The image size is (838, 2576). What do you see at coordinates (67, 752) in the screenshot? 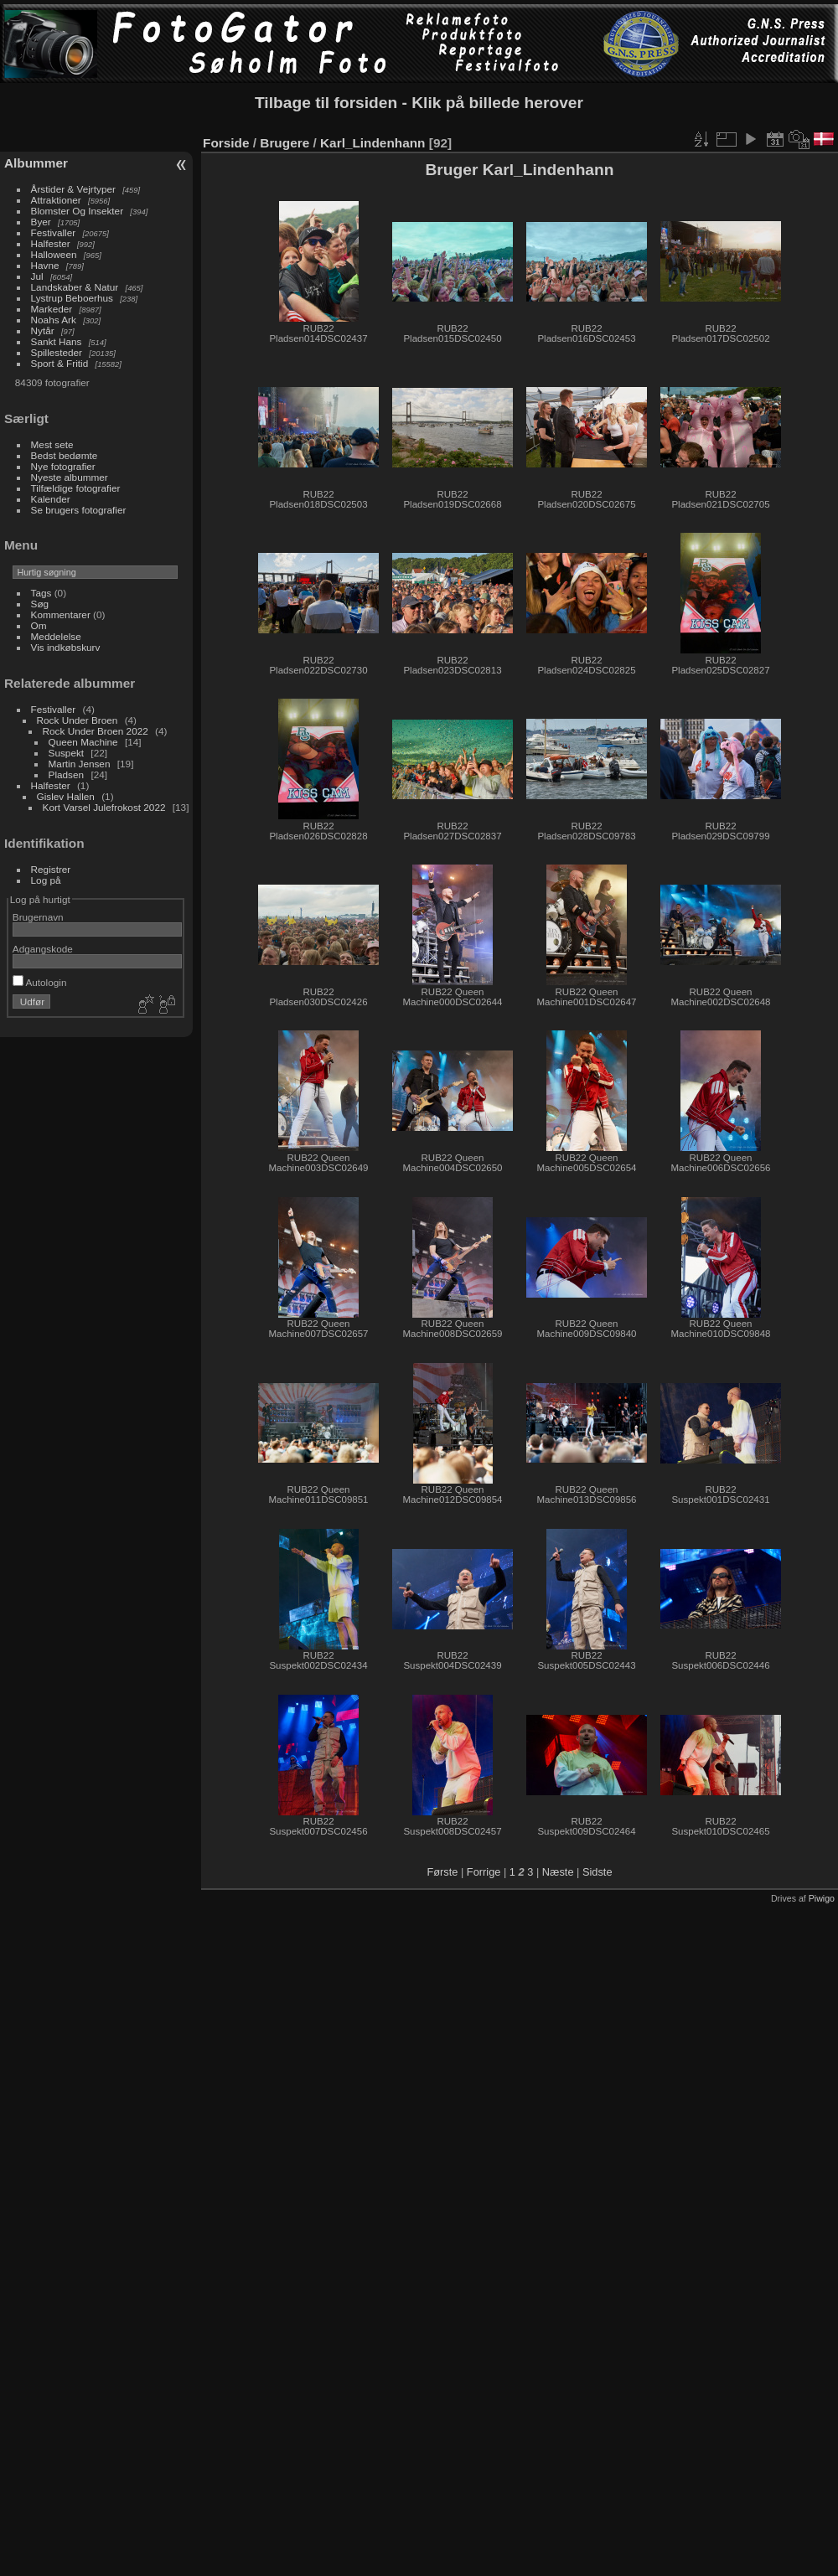
I see `Suspekt` at bounding box center [67, 752].